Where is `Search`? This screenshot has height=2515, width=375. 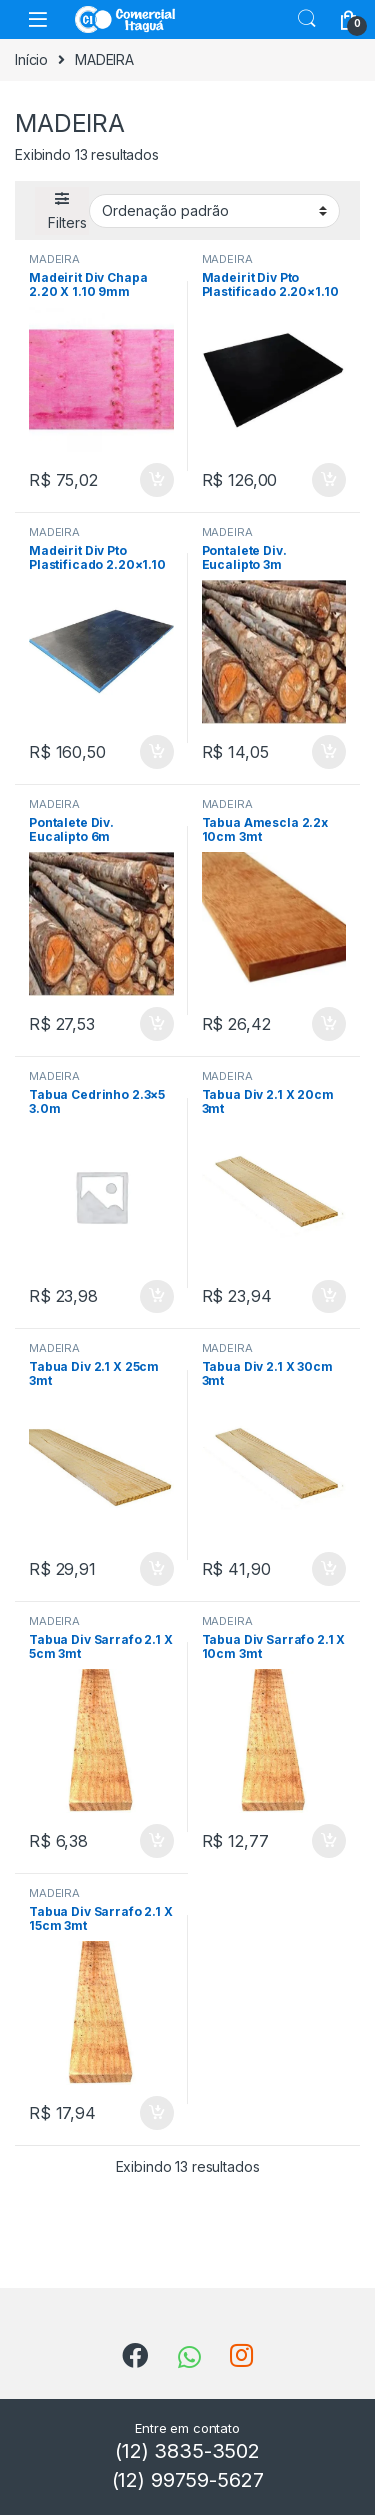
Search is located at coordinates (307, 19).